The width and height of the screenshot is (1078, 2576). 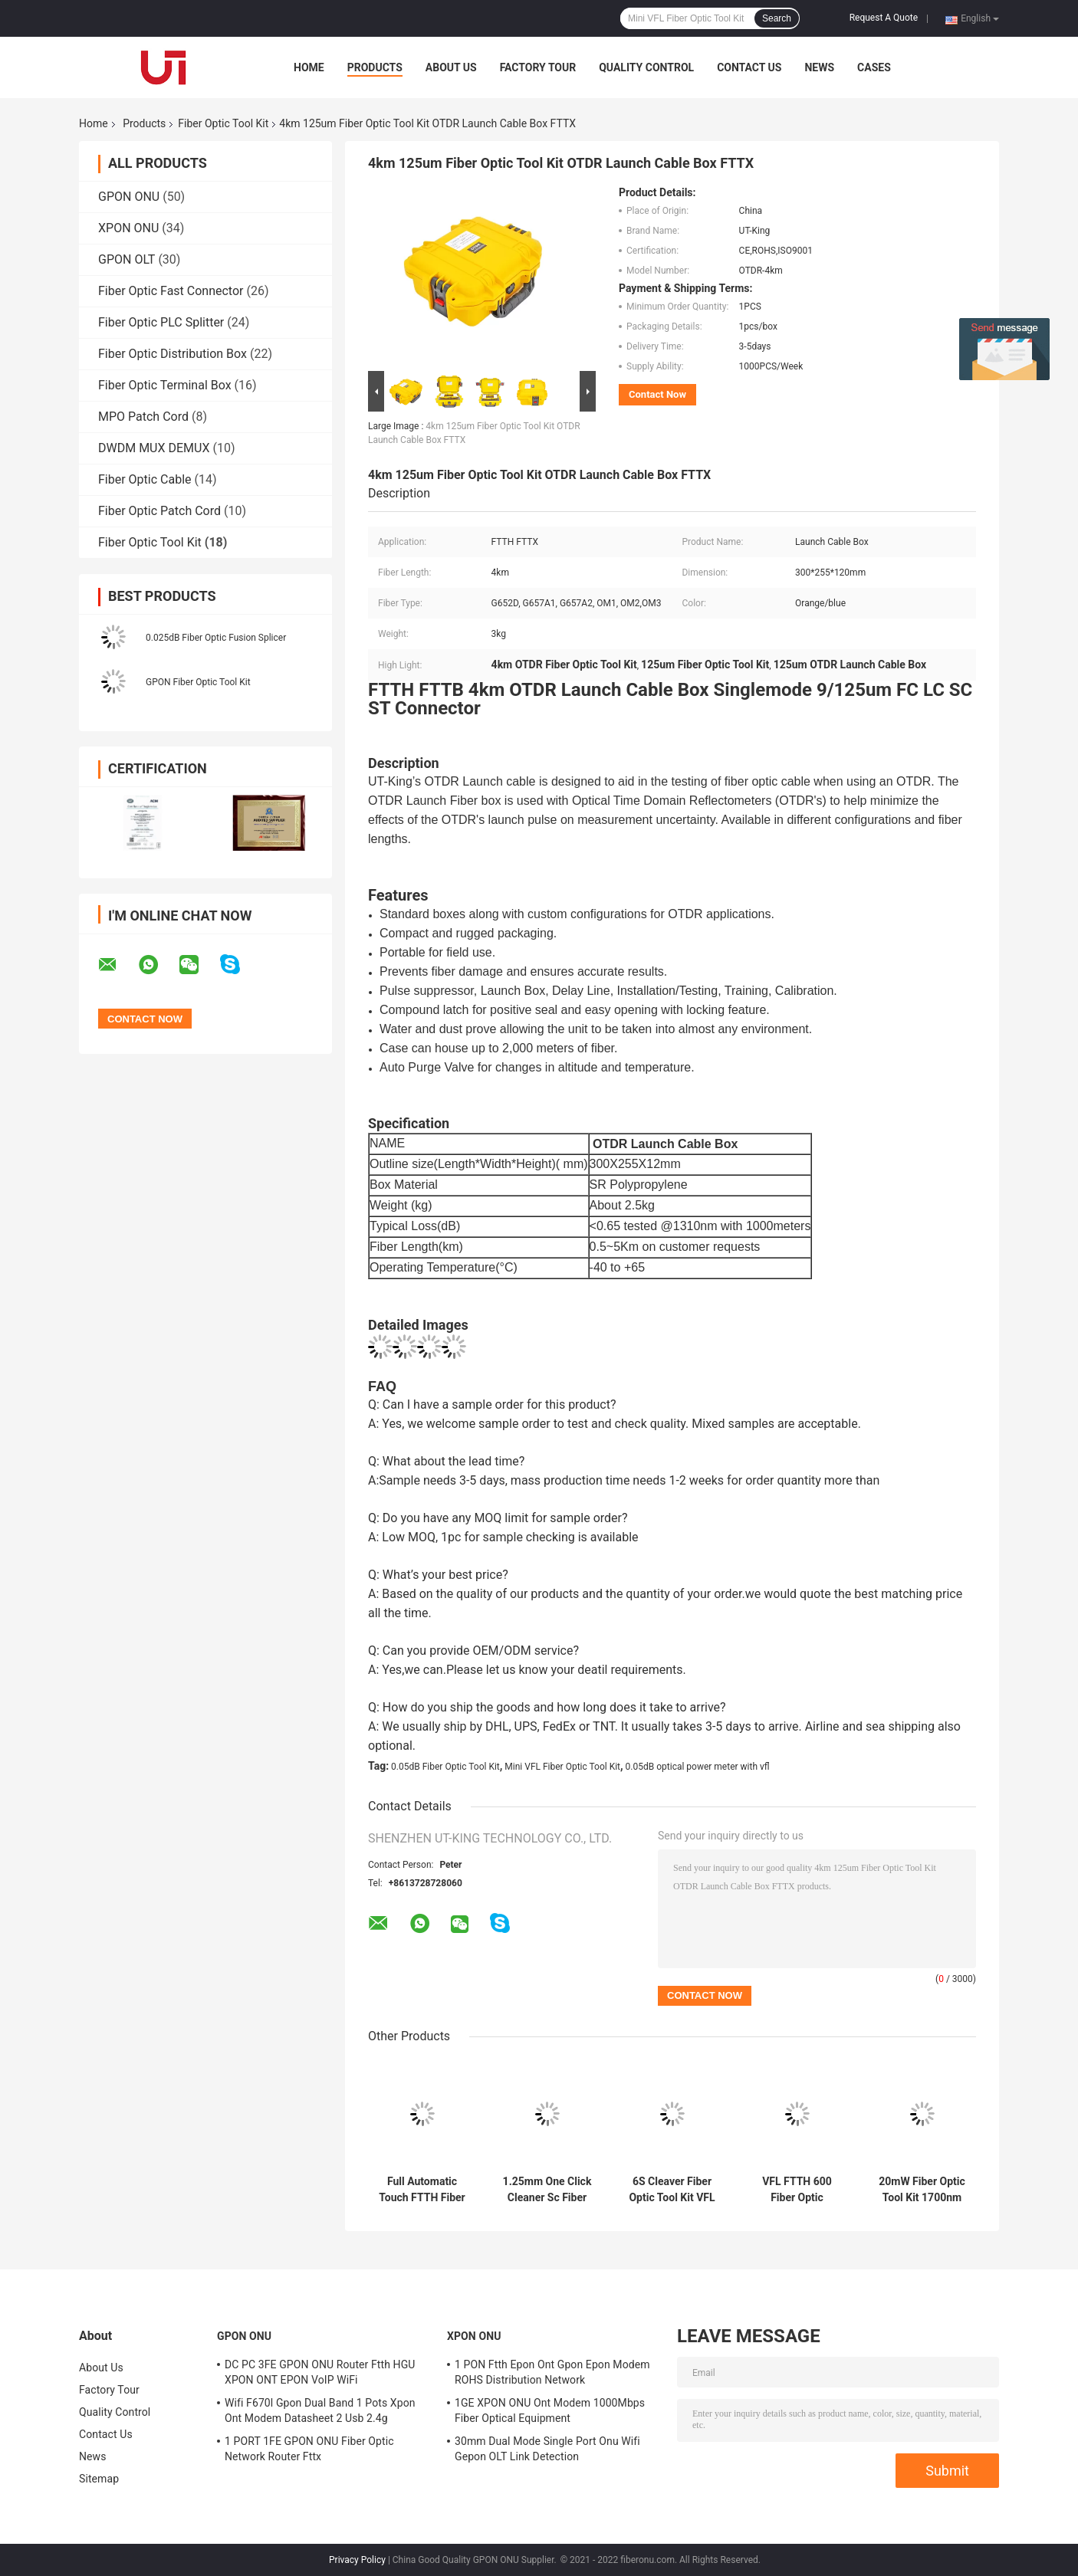 I want to click on 6S Cleaver Fiber Optic Tool Kit VFL 10mW Fiber Optic Cable Termination Kit, so click(x=672, y=2189).